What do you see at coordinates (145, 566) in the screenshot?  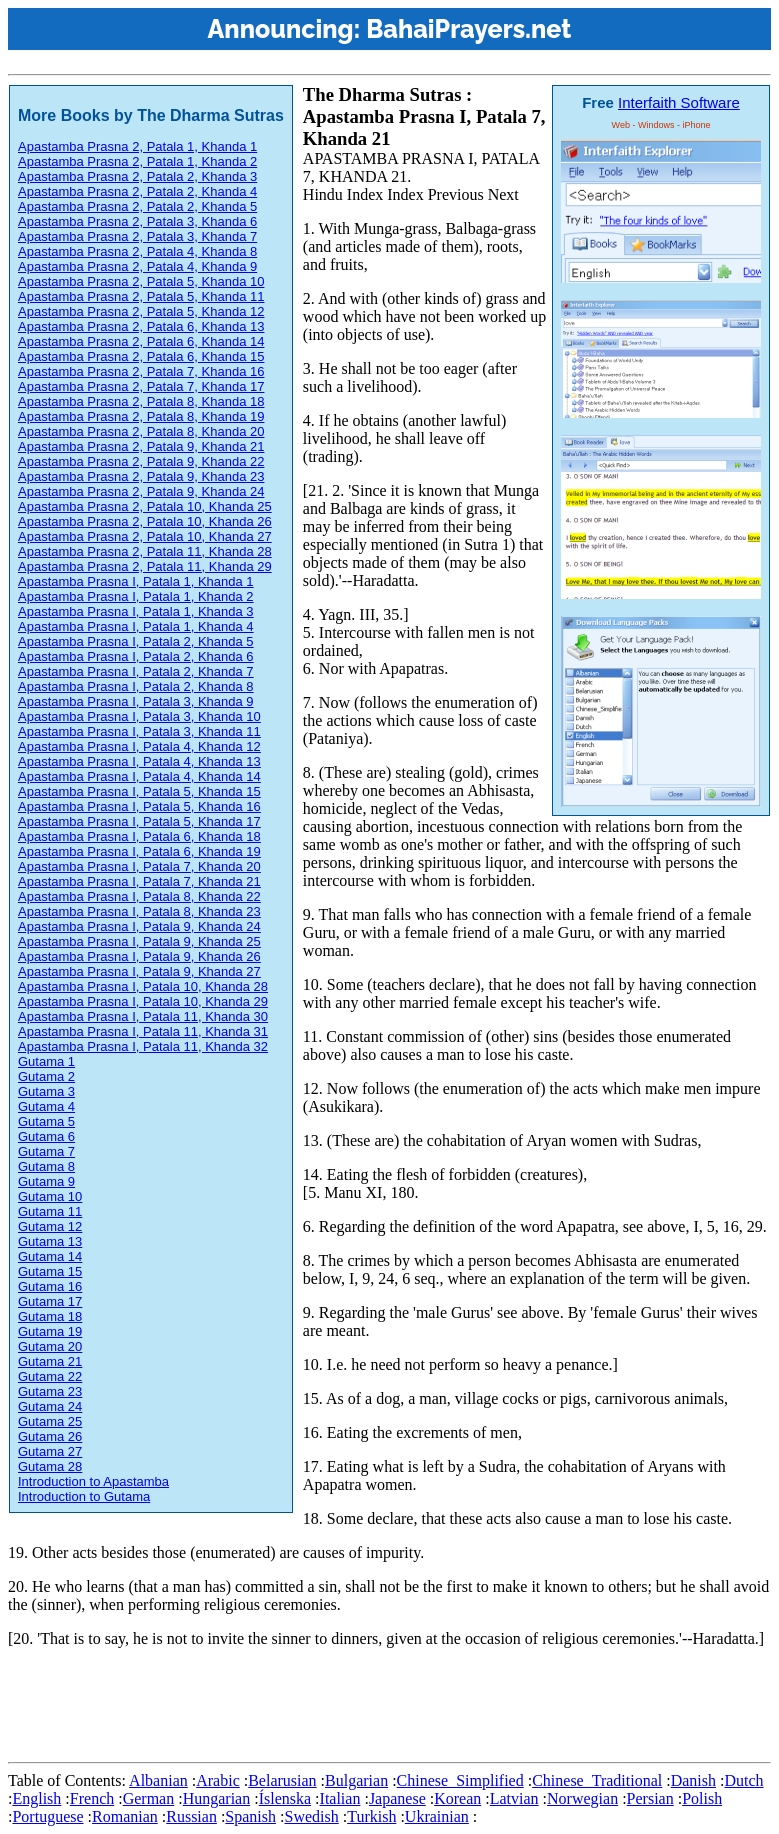 I see `Apastamba Prasna 2, Patala 11, Khanda 29` at bounding box center [145, 566].